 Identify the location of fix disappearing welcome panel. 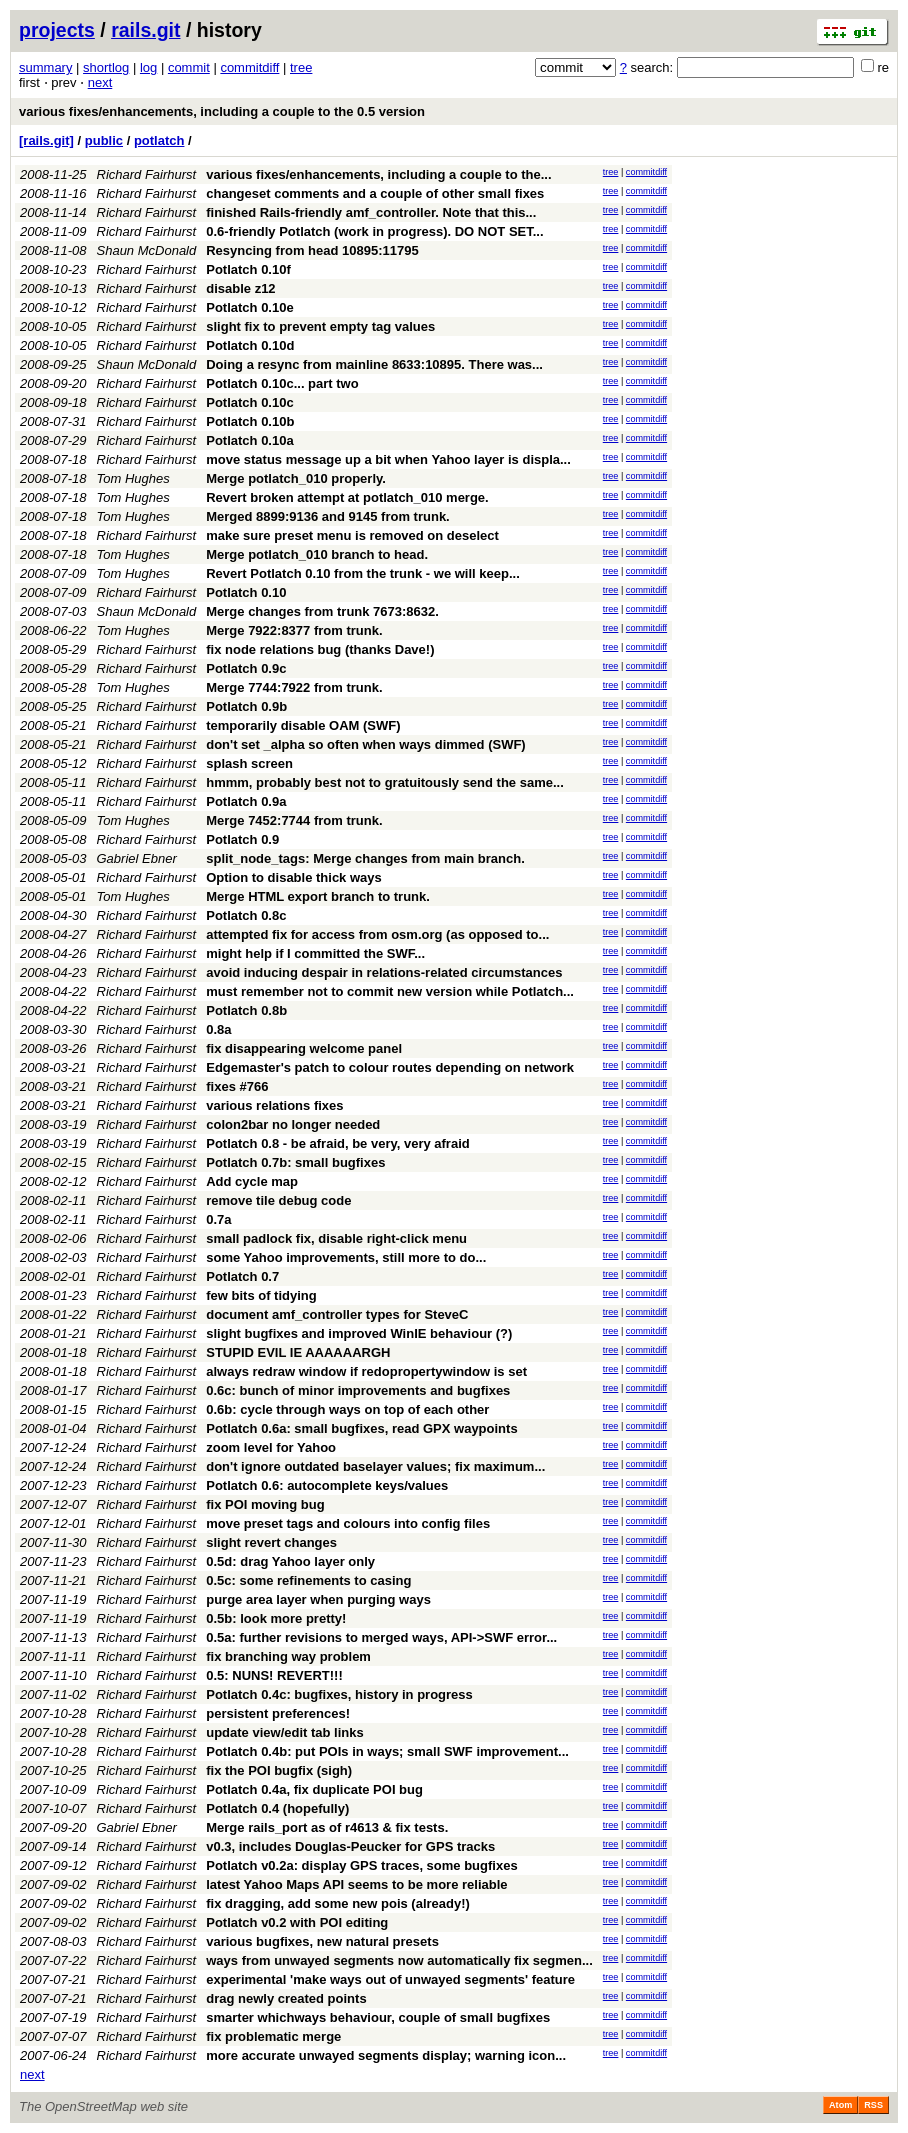
(304, 1048).